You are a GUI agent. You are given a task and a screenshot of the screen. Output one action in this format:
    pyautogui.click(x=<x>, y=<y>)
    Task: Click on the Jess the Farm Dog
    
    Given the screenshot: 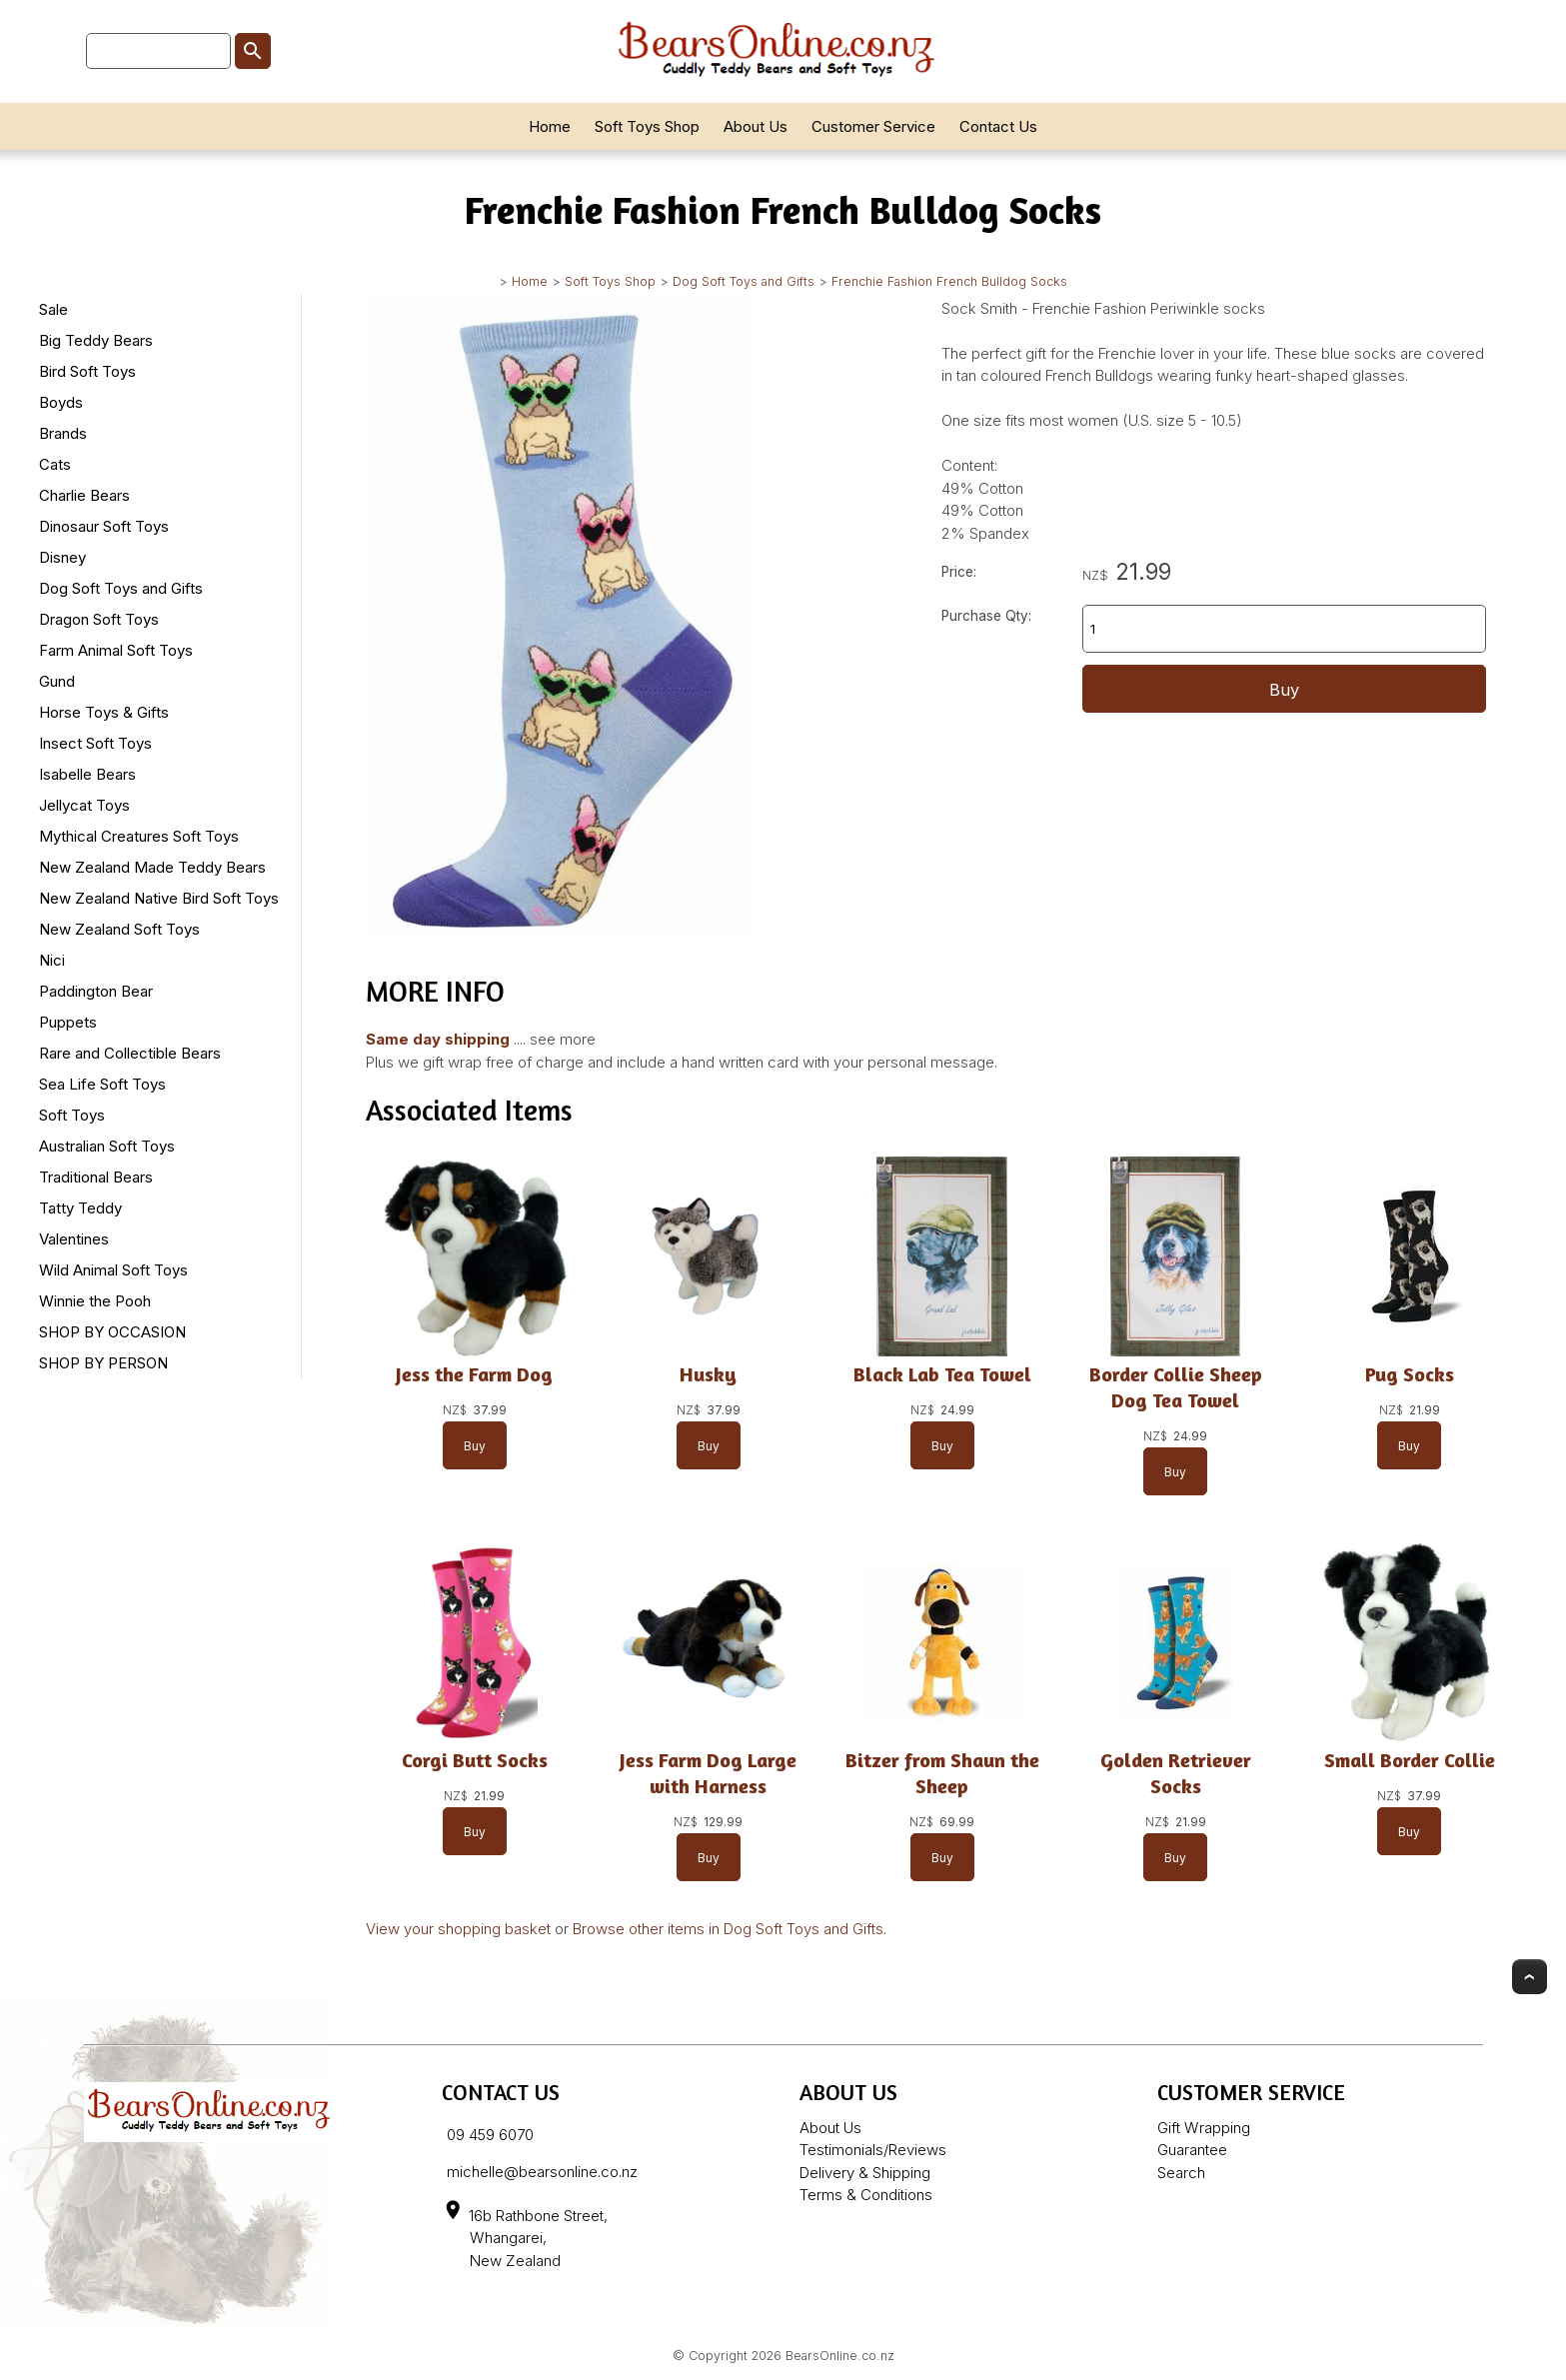 What is the action you would take?
    pyautogui.click(x=474, y=1373)
    